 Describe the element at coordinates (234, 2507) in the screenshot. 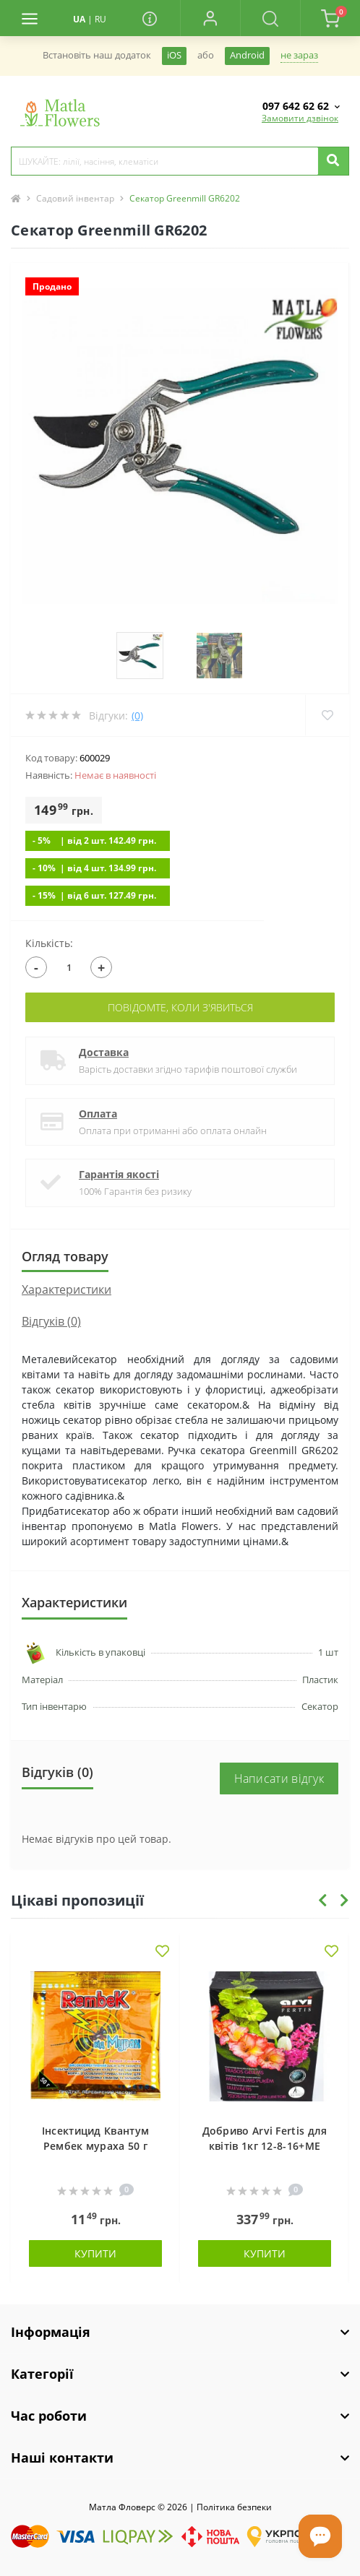

I see `Полiтика безпеки` at that location.